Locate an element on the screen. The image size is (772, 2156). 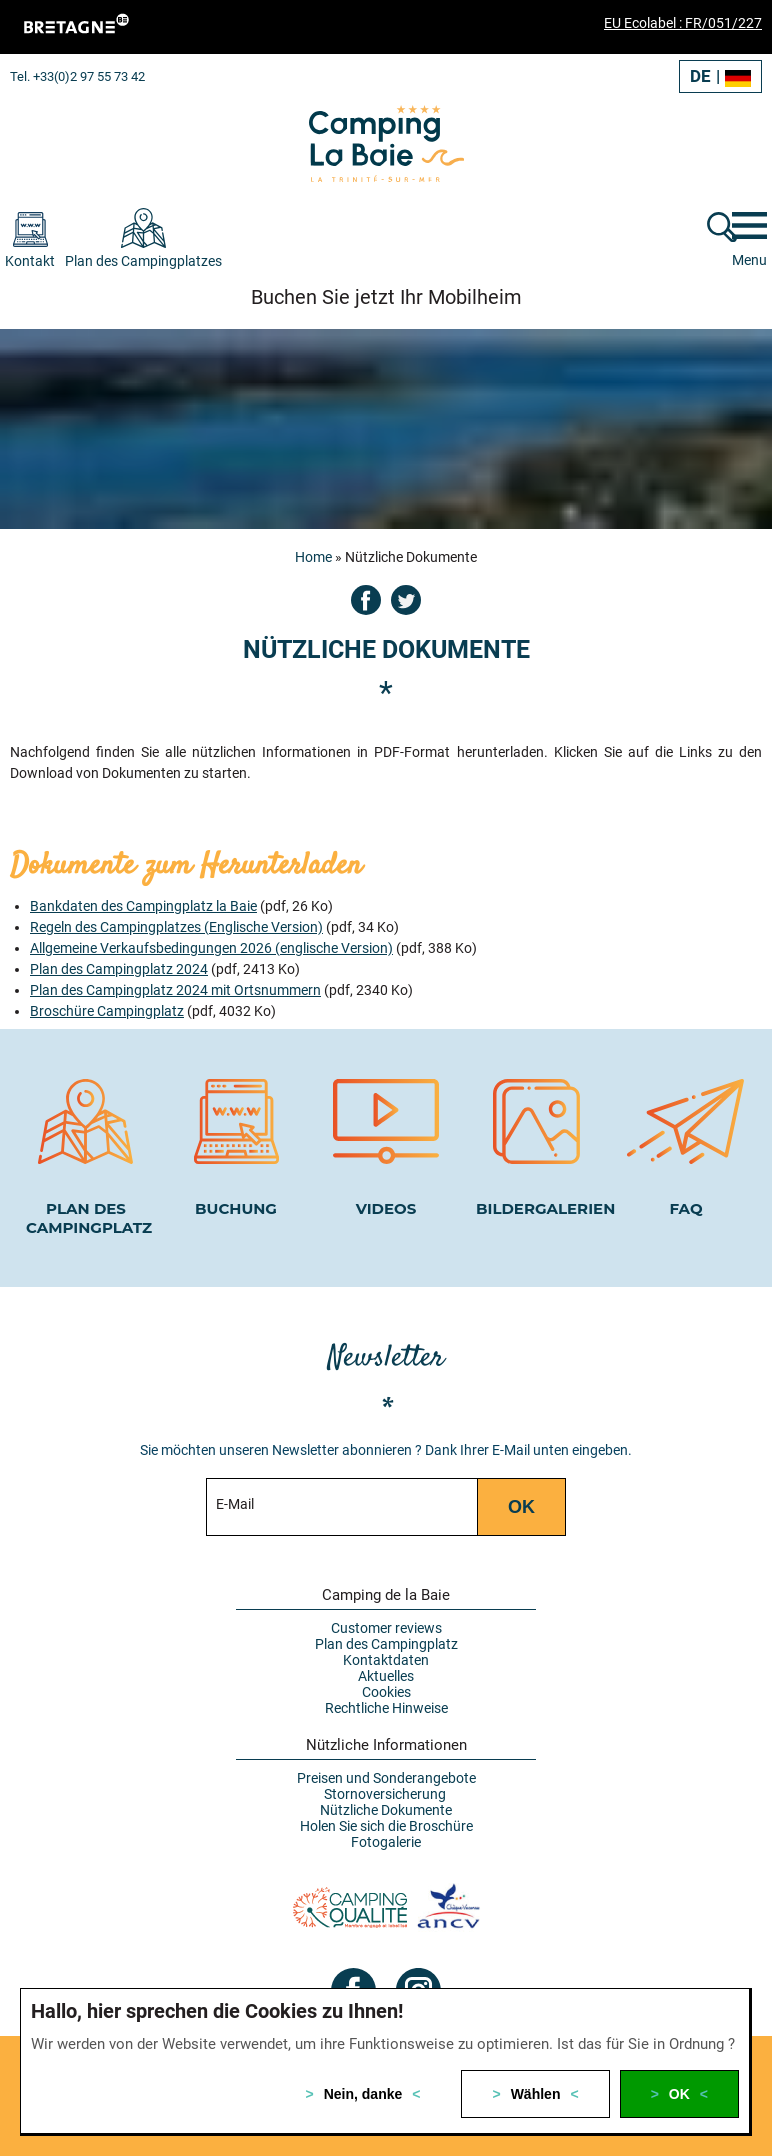
Nein, danke is located at coordinates (363, 2094).